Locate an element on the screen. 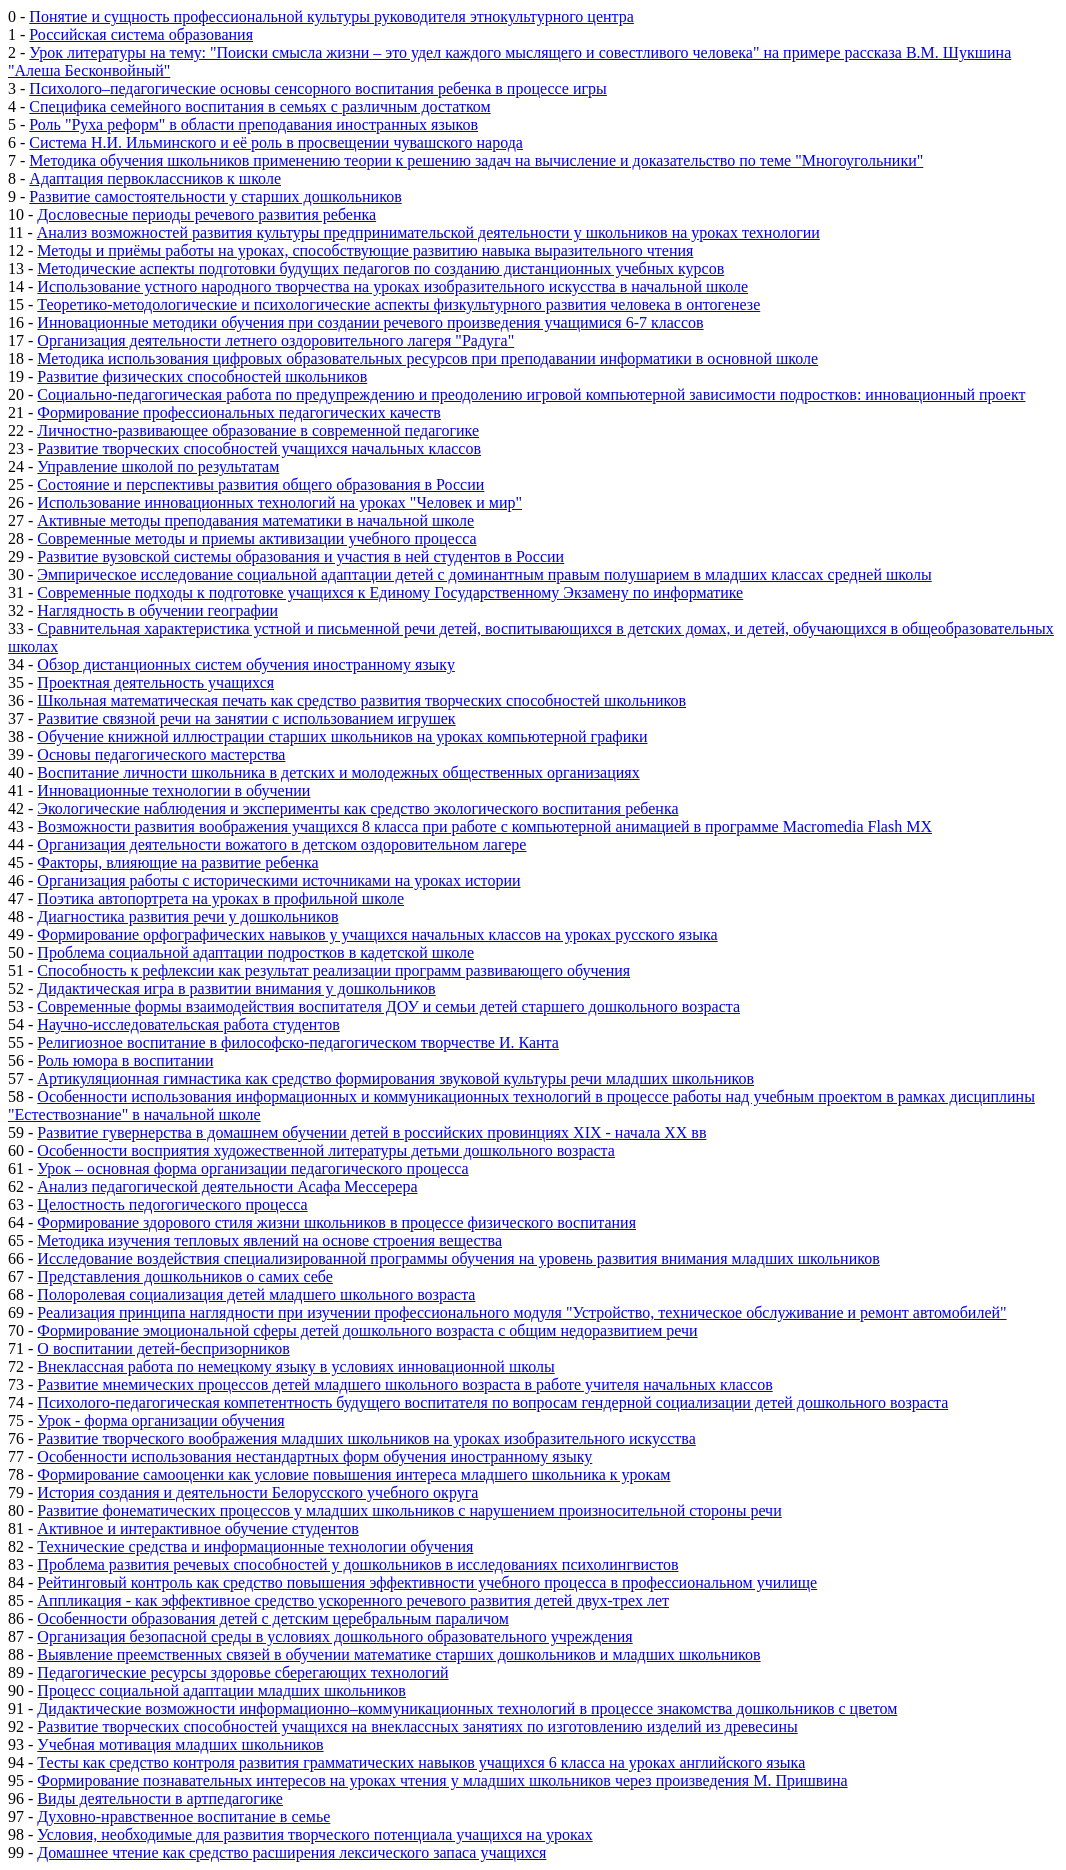 The image size is (1066, 1870). Полоролевая социализация детей младшего школьного возраста is located at coordinates (256, 1294).